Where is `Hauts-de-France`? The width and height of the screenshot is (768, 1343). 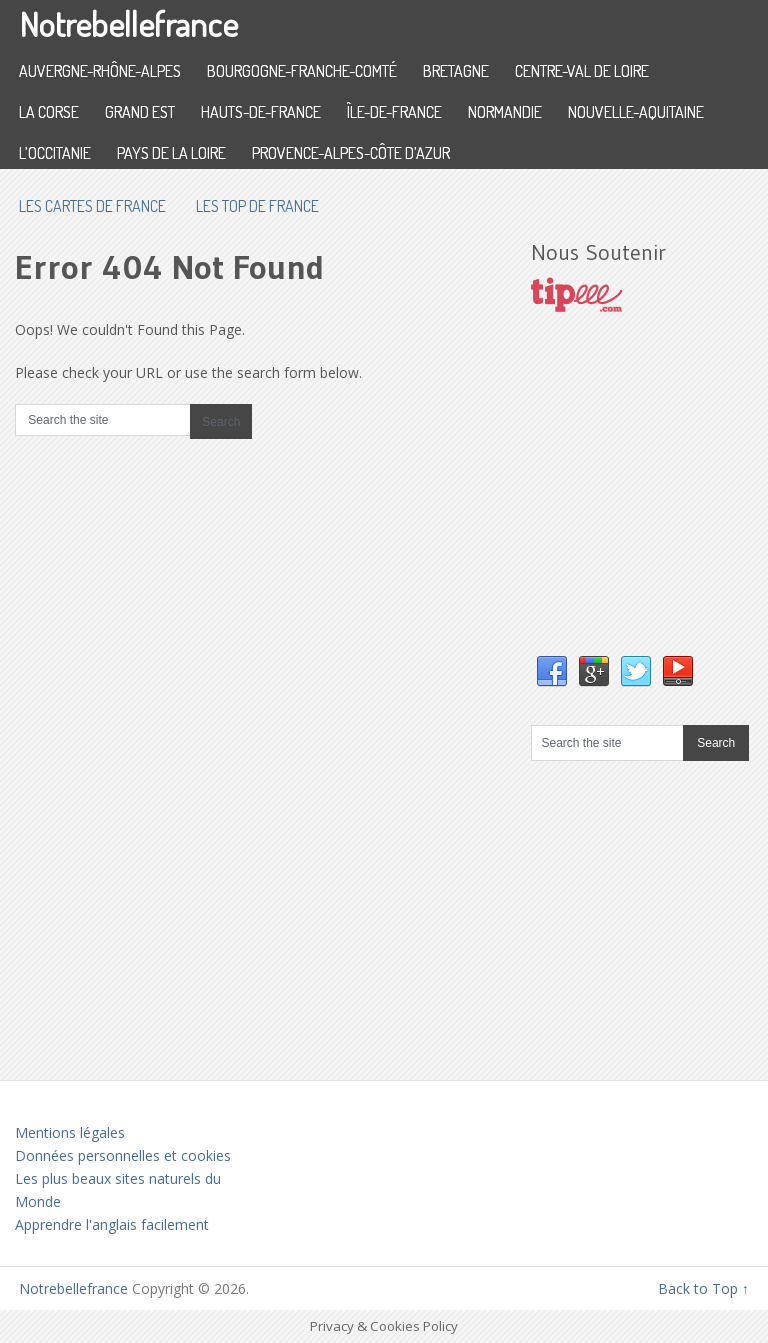 Hauts-de-France is located at coordinates (261, 112).